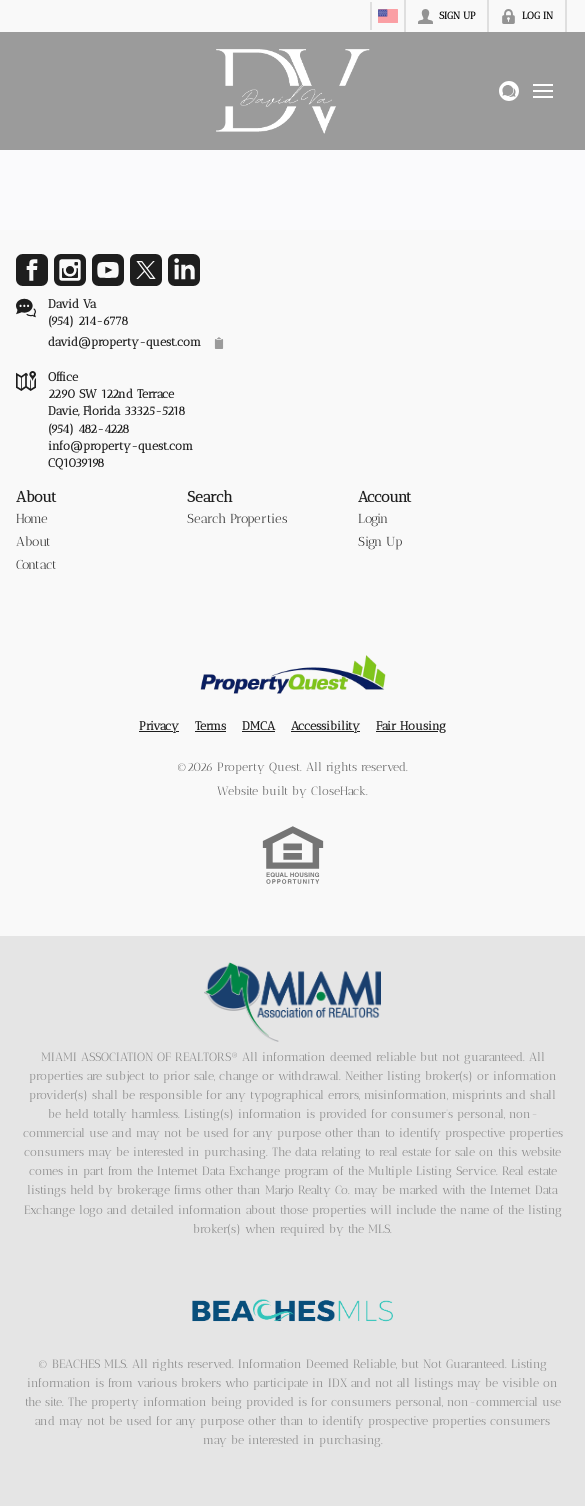 The width and height of the screenshot is (585, 1506). Describe the element at coordinates (32, 270) in the screenshot. I see `[Go to Facebook Page]` at that location.